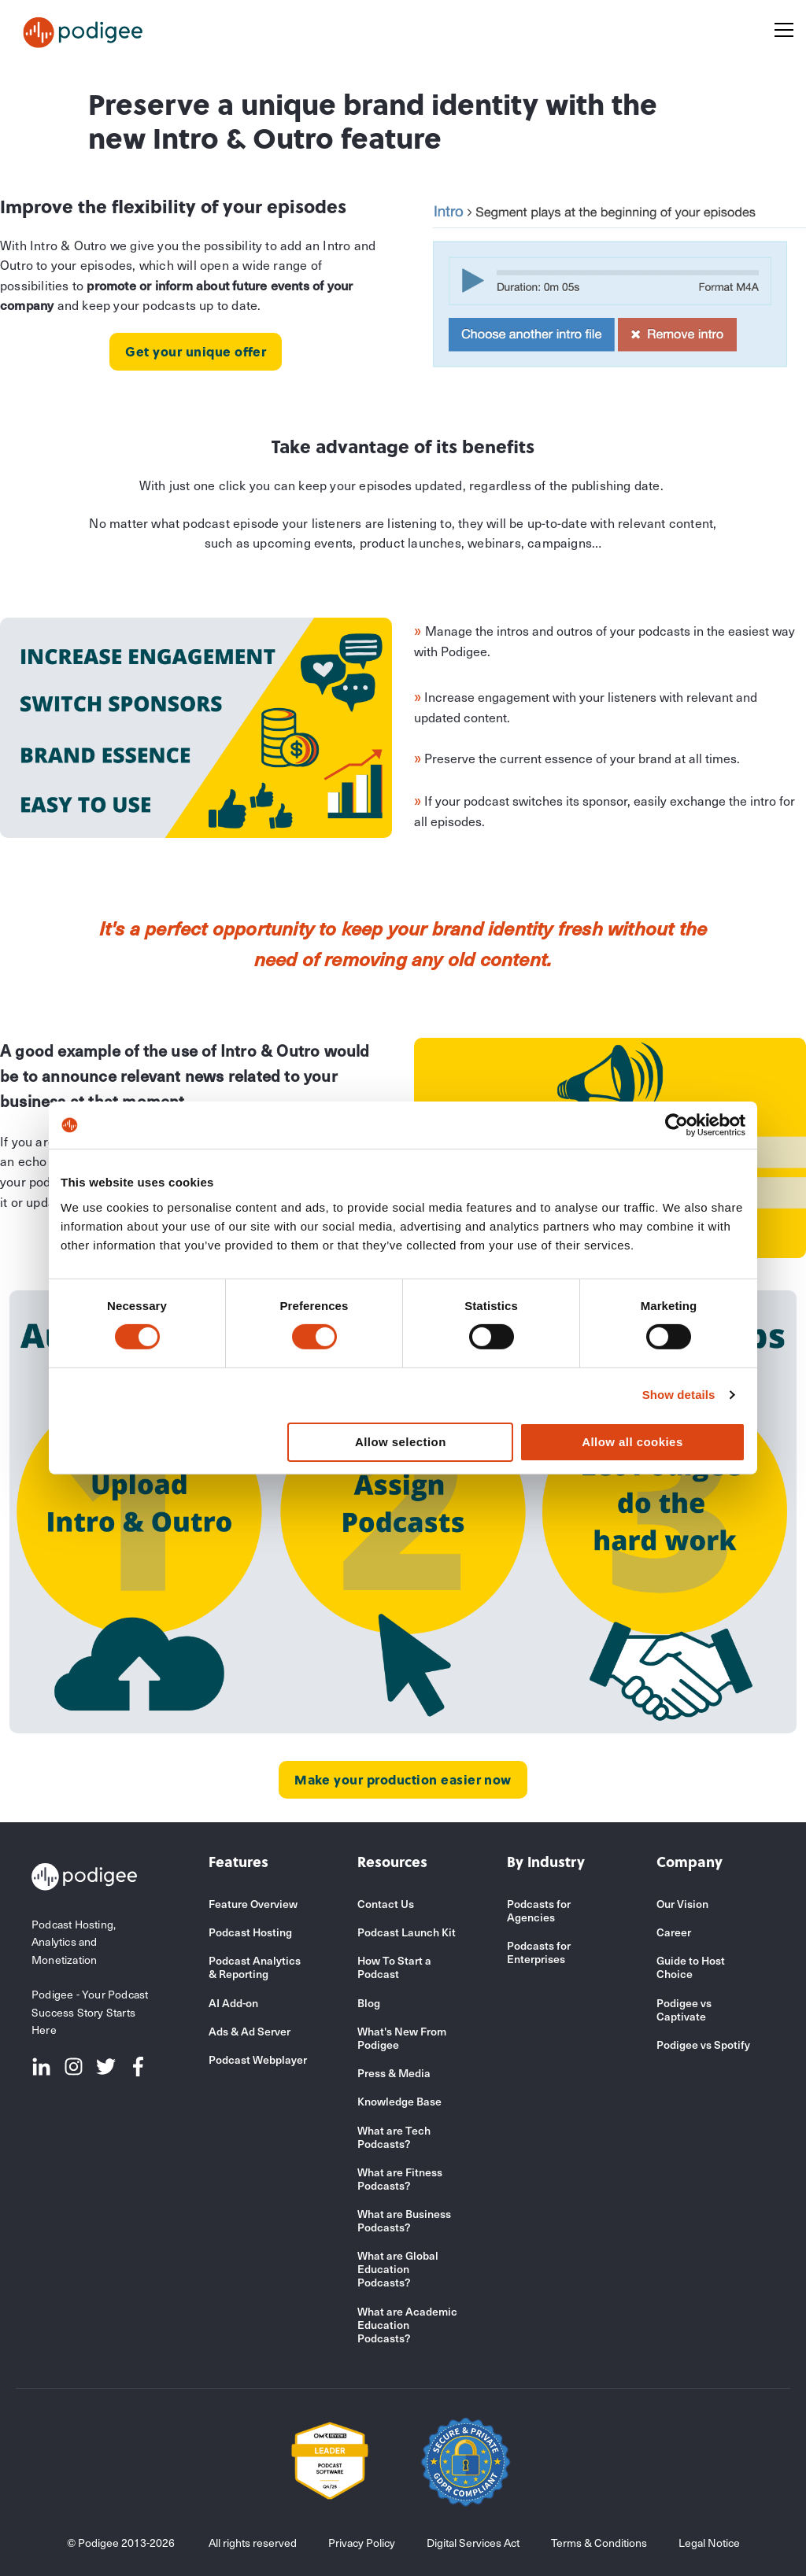  I want to click on AI Add-on, so click(233, 2003).